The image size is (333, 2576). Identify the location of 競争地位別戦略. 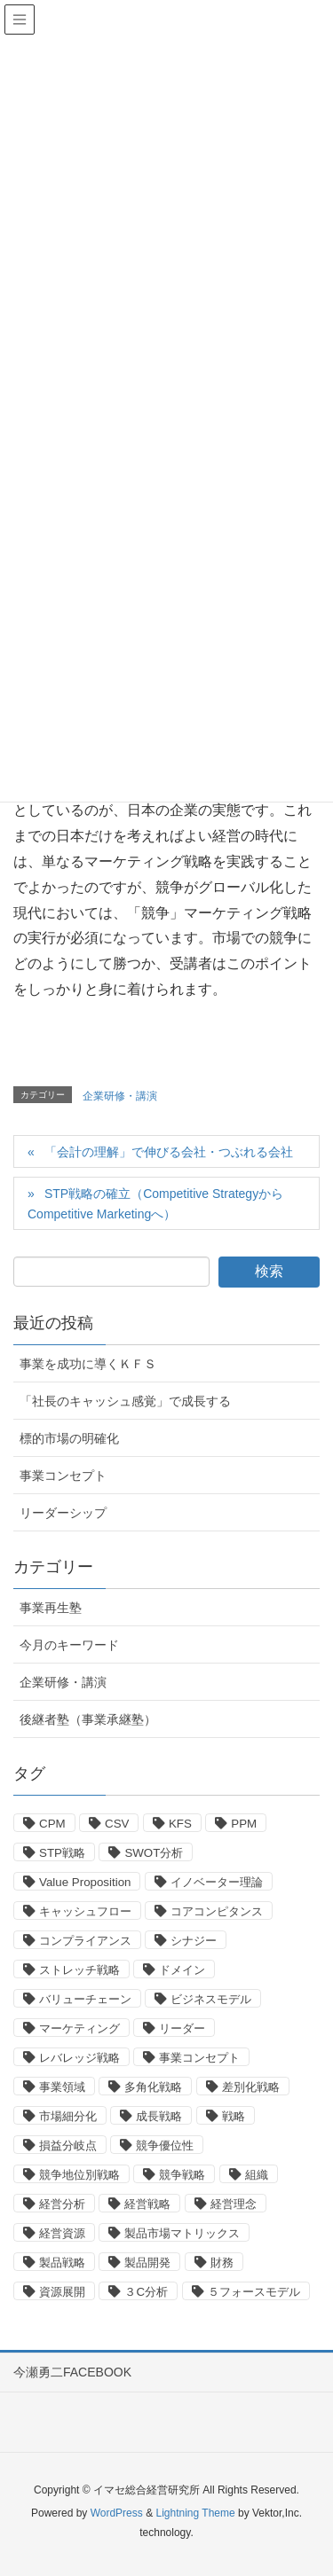
(79, 2174).